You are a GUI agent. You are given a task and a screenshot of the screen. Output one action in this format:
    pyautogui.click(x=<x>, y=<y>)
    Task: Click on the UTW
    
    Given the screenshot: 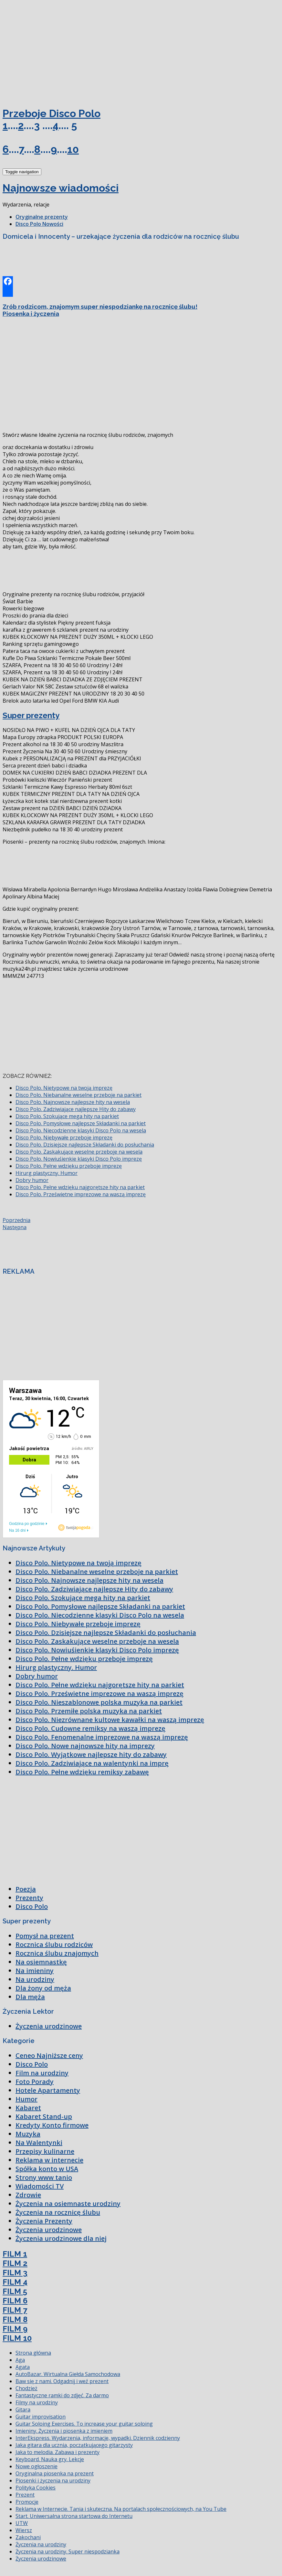 What is the action you would take?
    pyautogui.click(x=22, y=2523)
    